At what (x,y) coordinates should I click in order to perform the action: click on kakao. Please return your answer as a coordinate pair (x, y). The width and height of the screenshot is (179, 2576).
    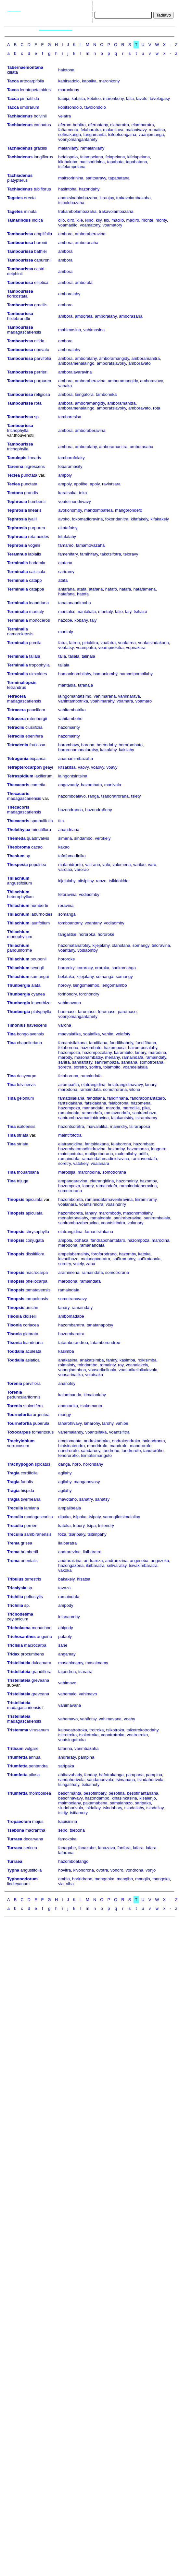
    Looking at the image, I should click on (64, 847).